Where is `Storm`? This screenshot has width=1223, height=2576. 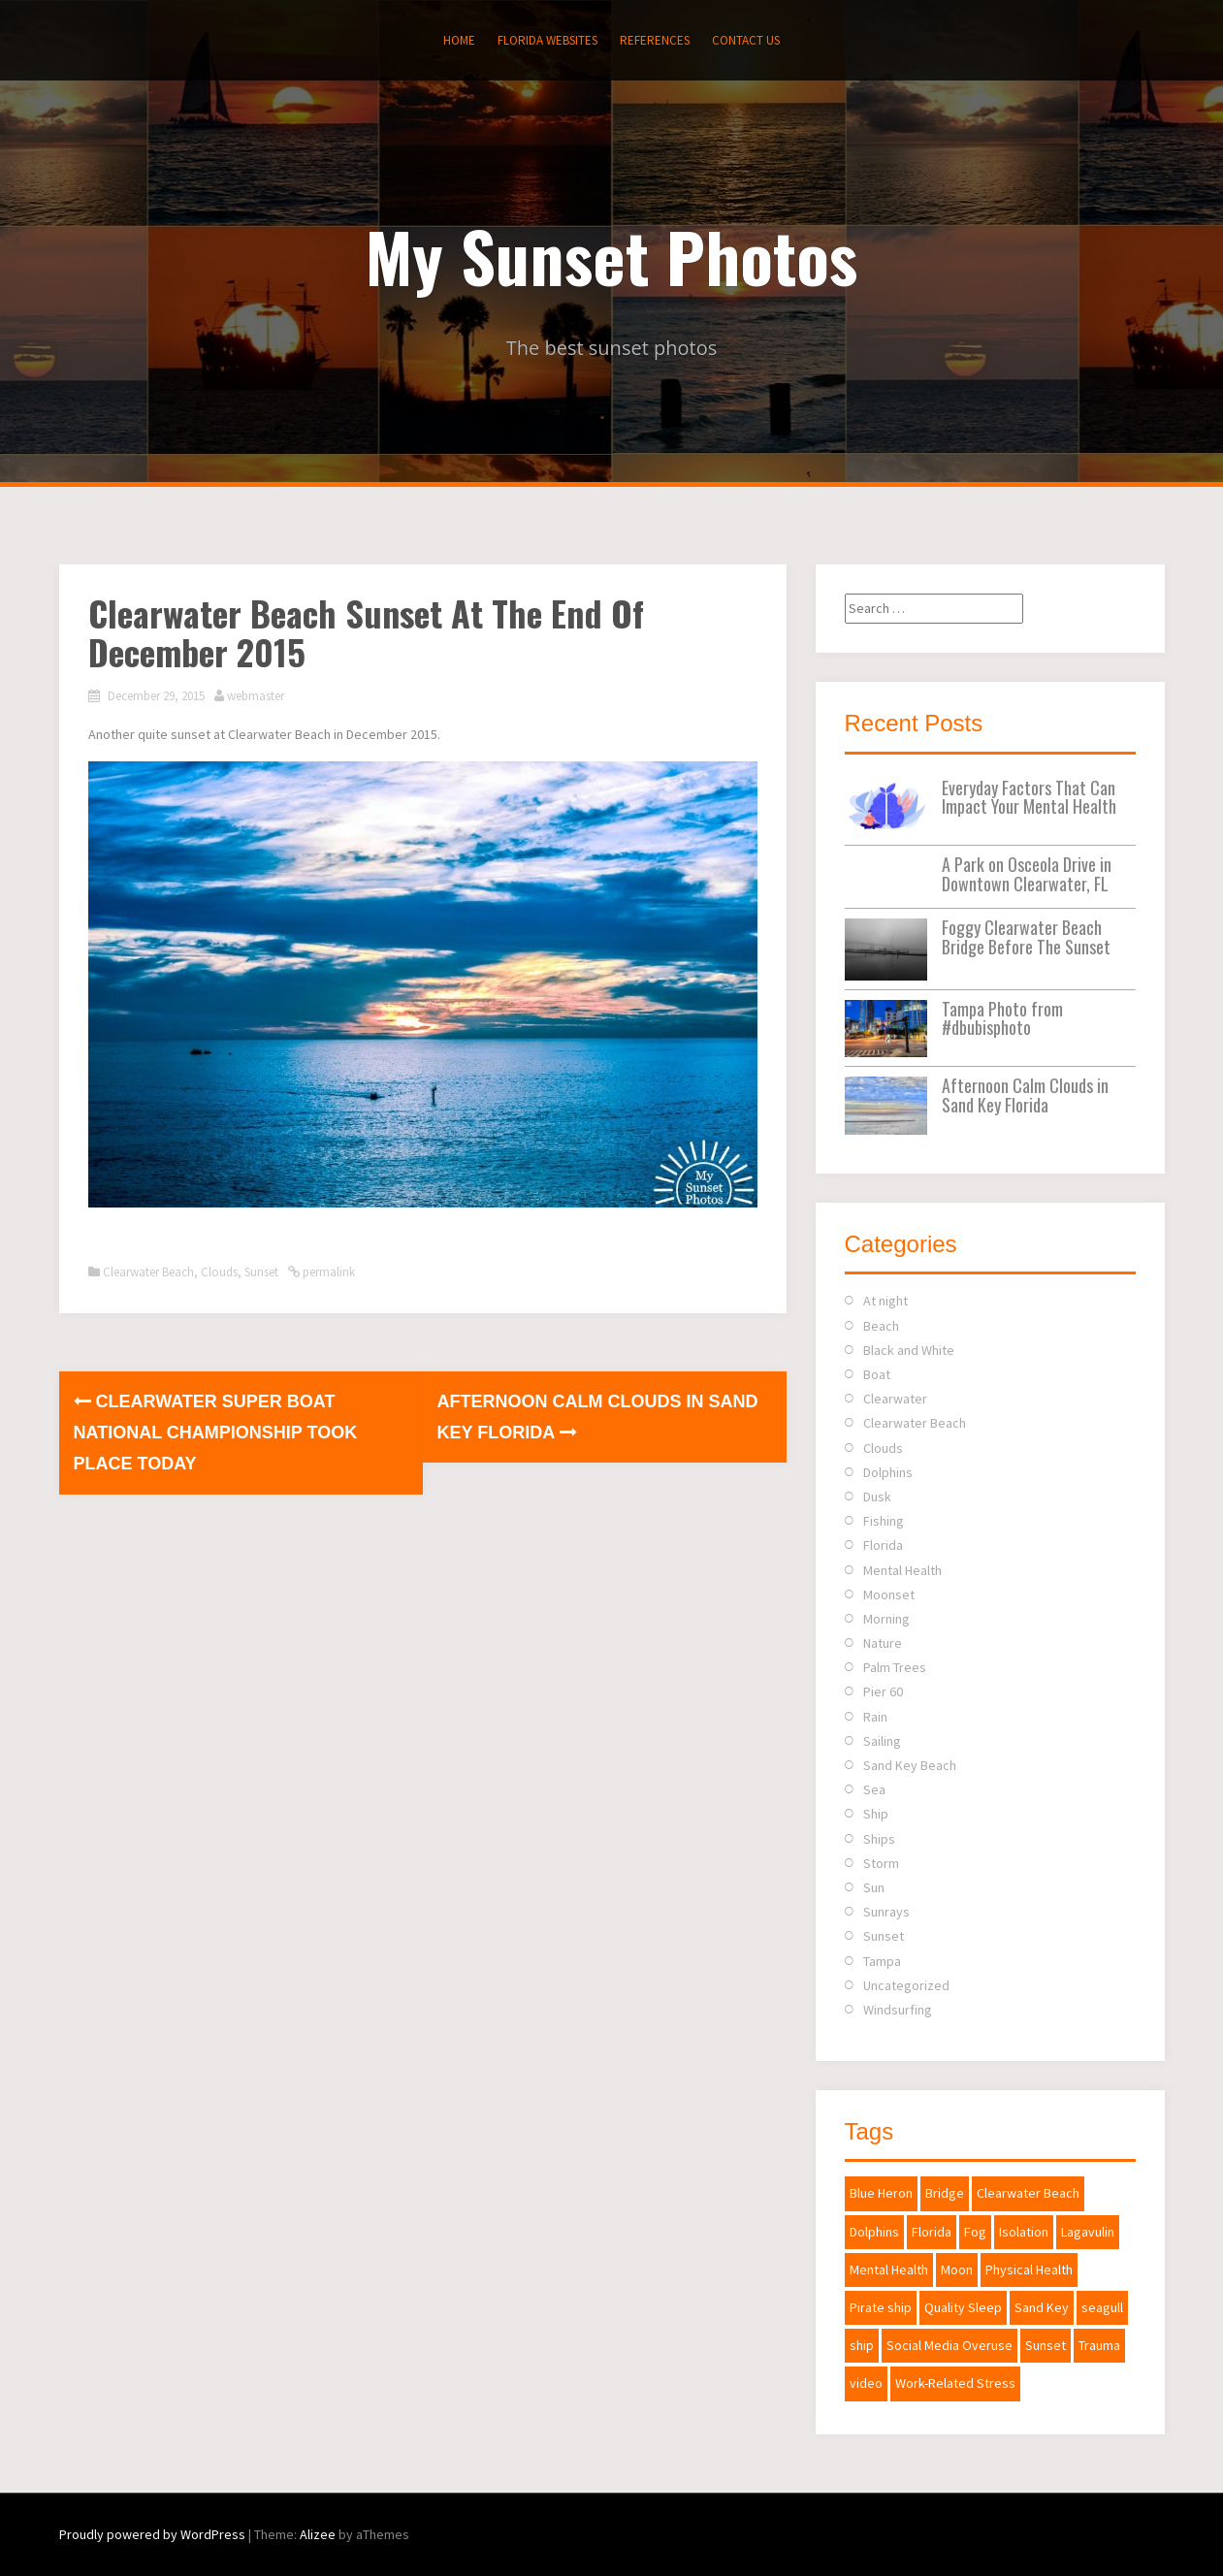 Storm is located at coordinates (881, 1863).